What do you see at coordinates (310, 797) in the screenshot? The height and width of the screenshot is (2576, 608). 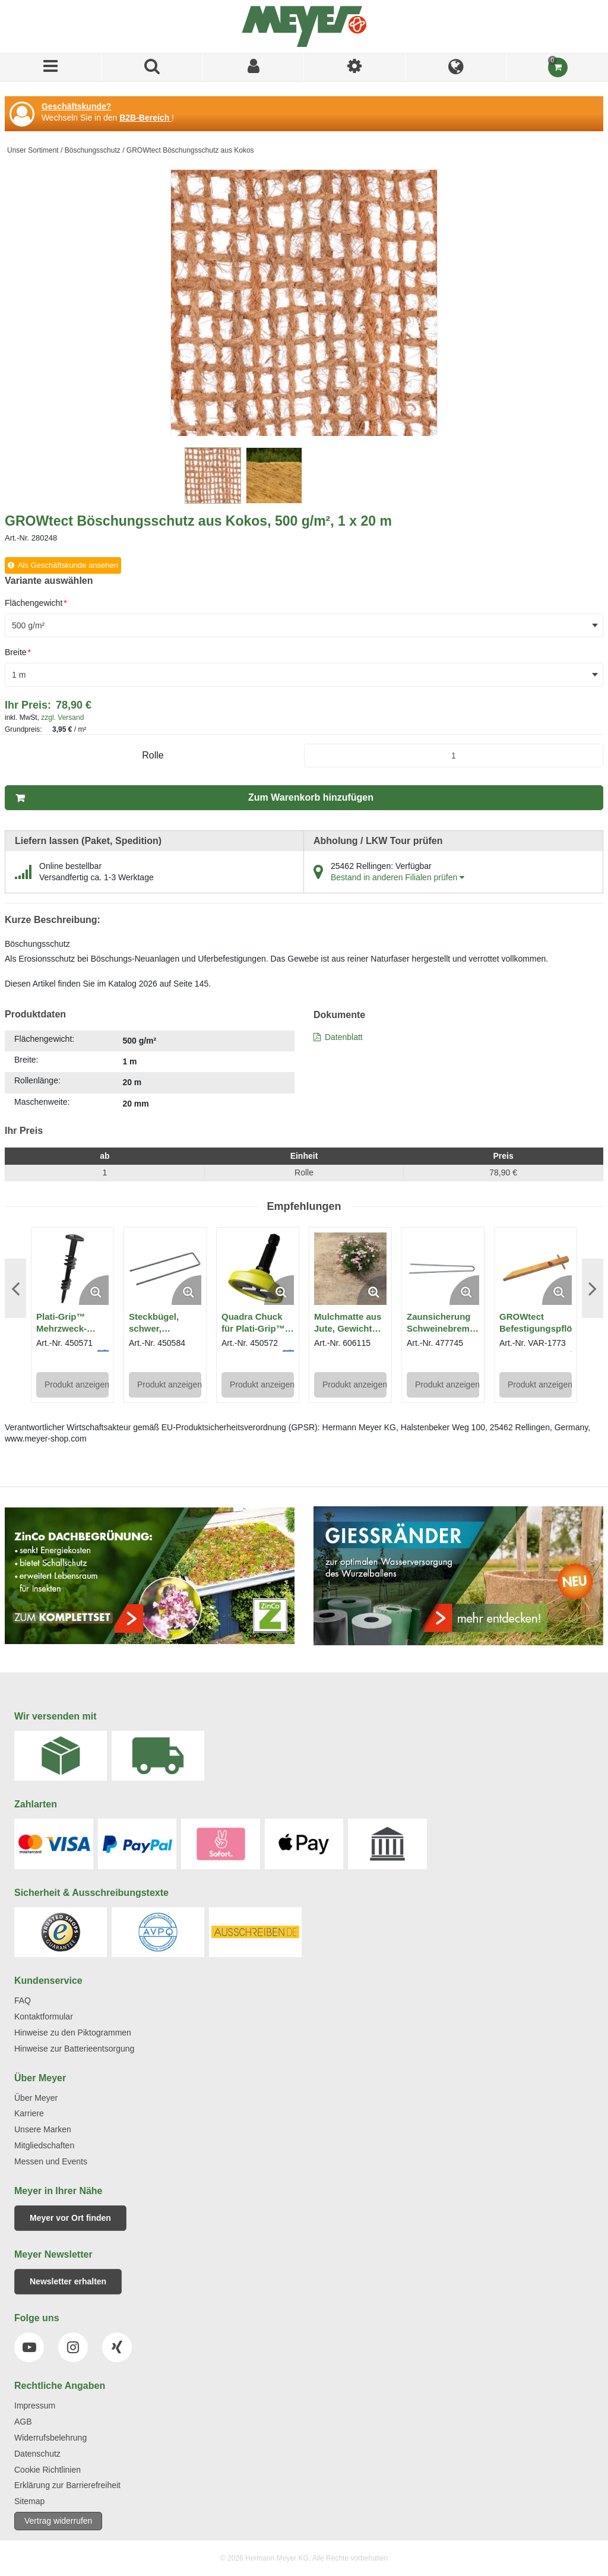 I see `Zum Warenkorb hinzufügen [button]` at bounding box center [310, 797].